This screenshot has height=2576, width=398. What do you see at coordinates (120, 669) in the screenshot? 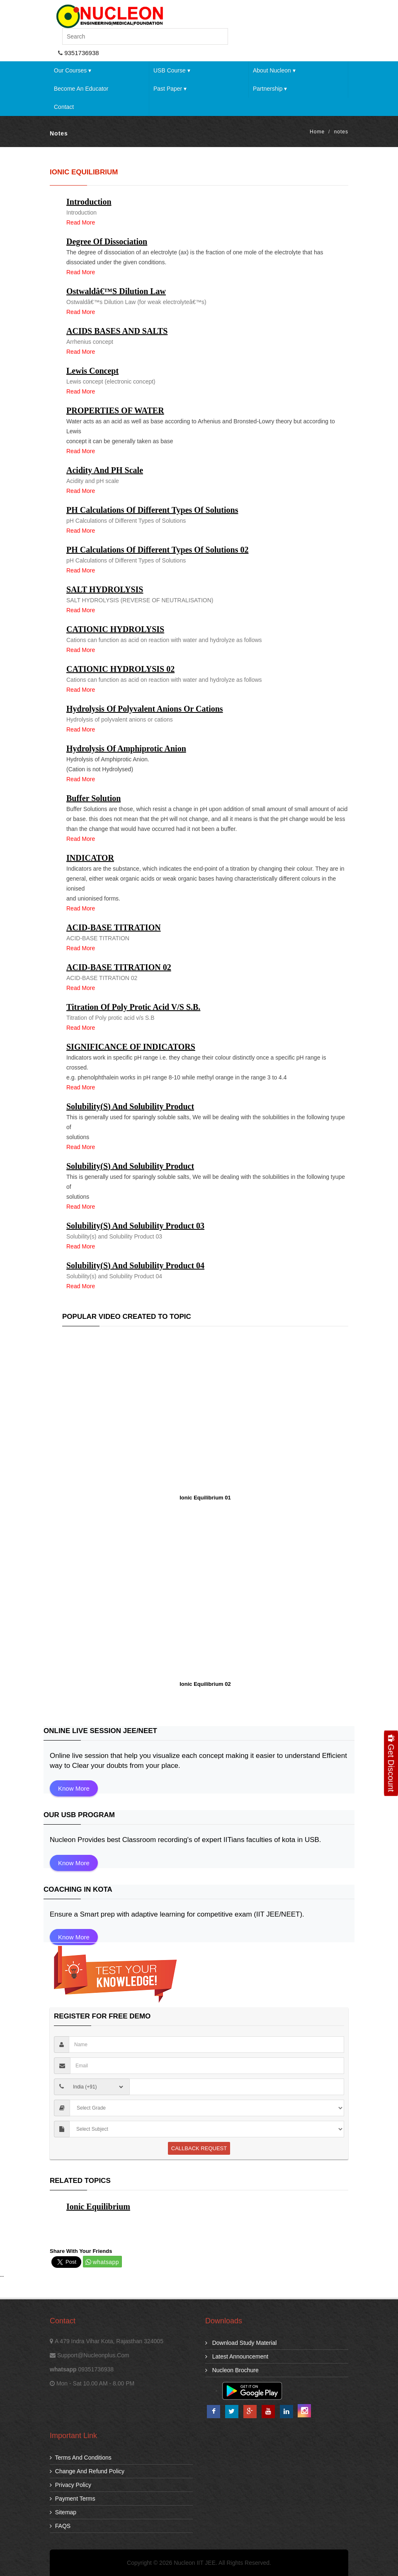
I see `CATIONIC HYDROLYSIS 02` at bounding box center [120, 669].